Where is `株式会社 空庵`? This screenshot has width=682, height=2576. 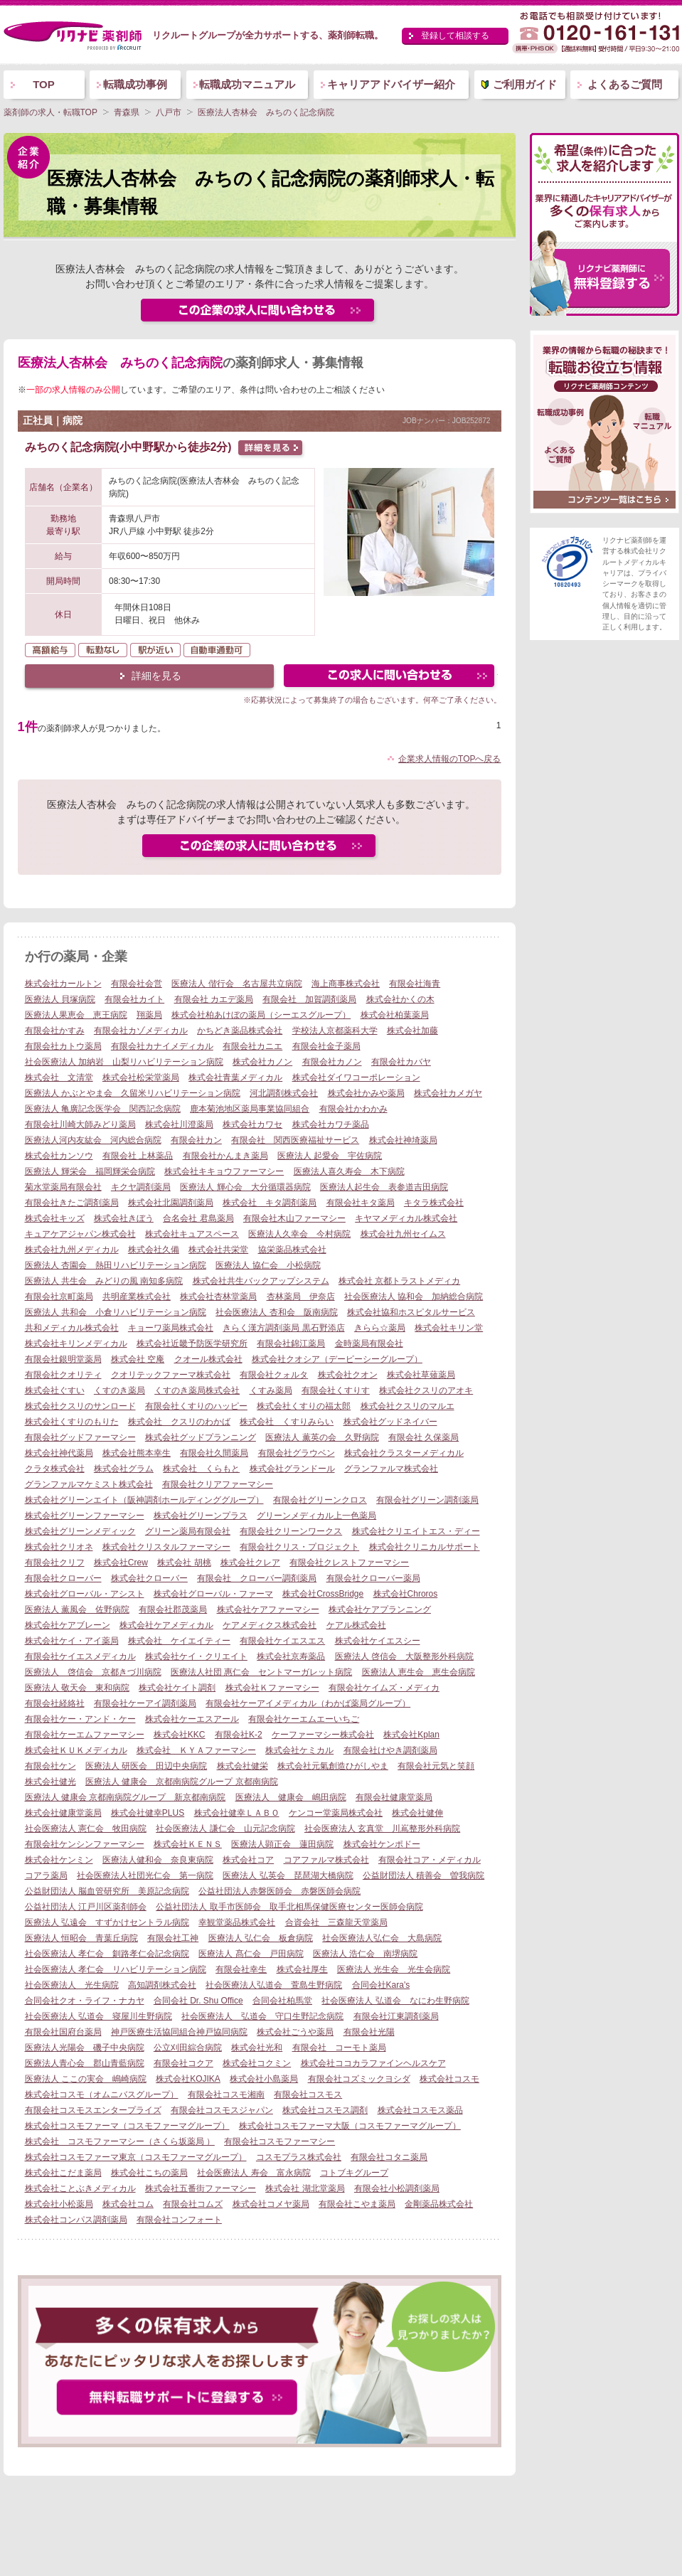
株式会社 空庵 is located at coordinates (137, 1359).